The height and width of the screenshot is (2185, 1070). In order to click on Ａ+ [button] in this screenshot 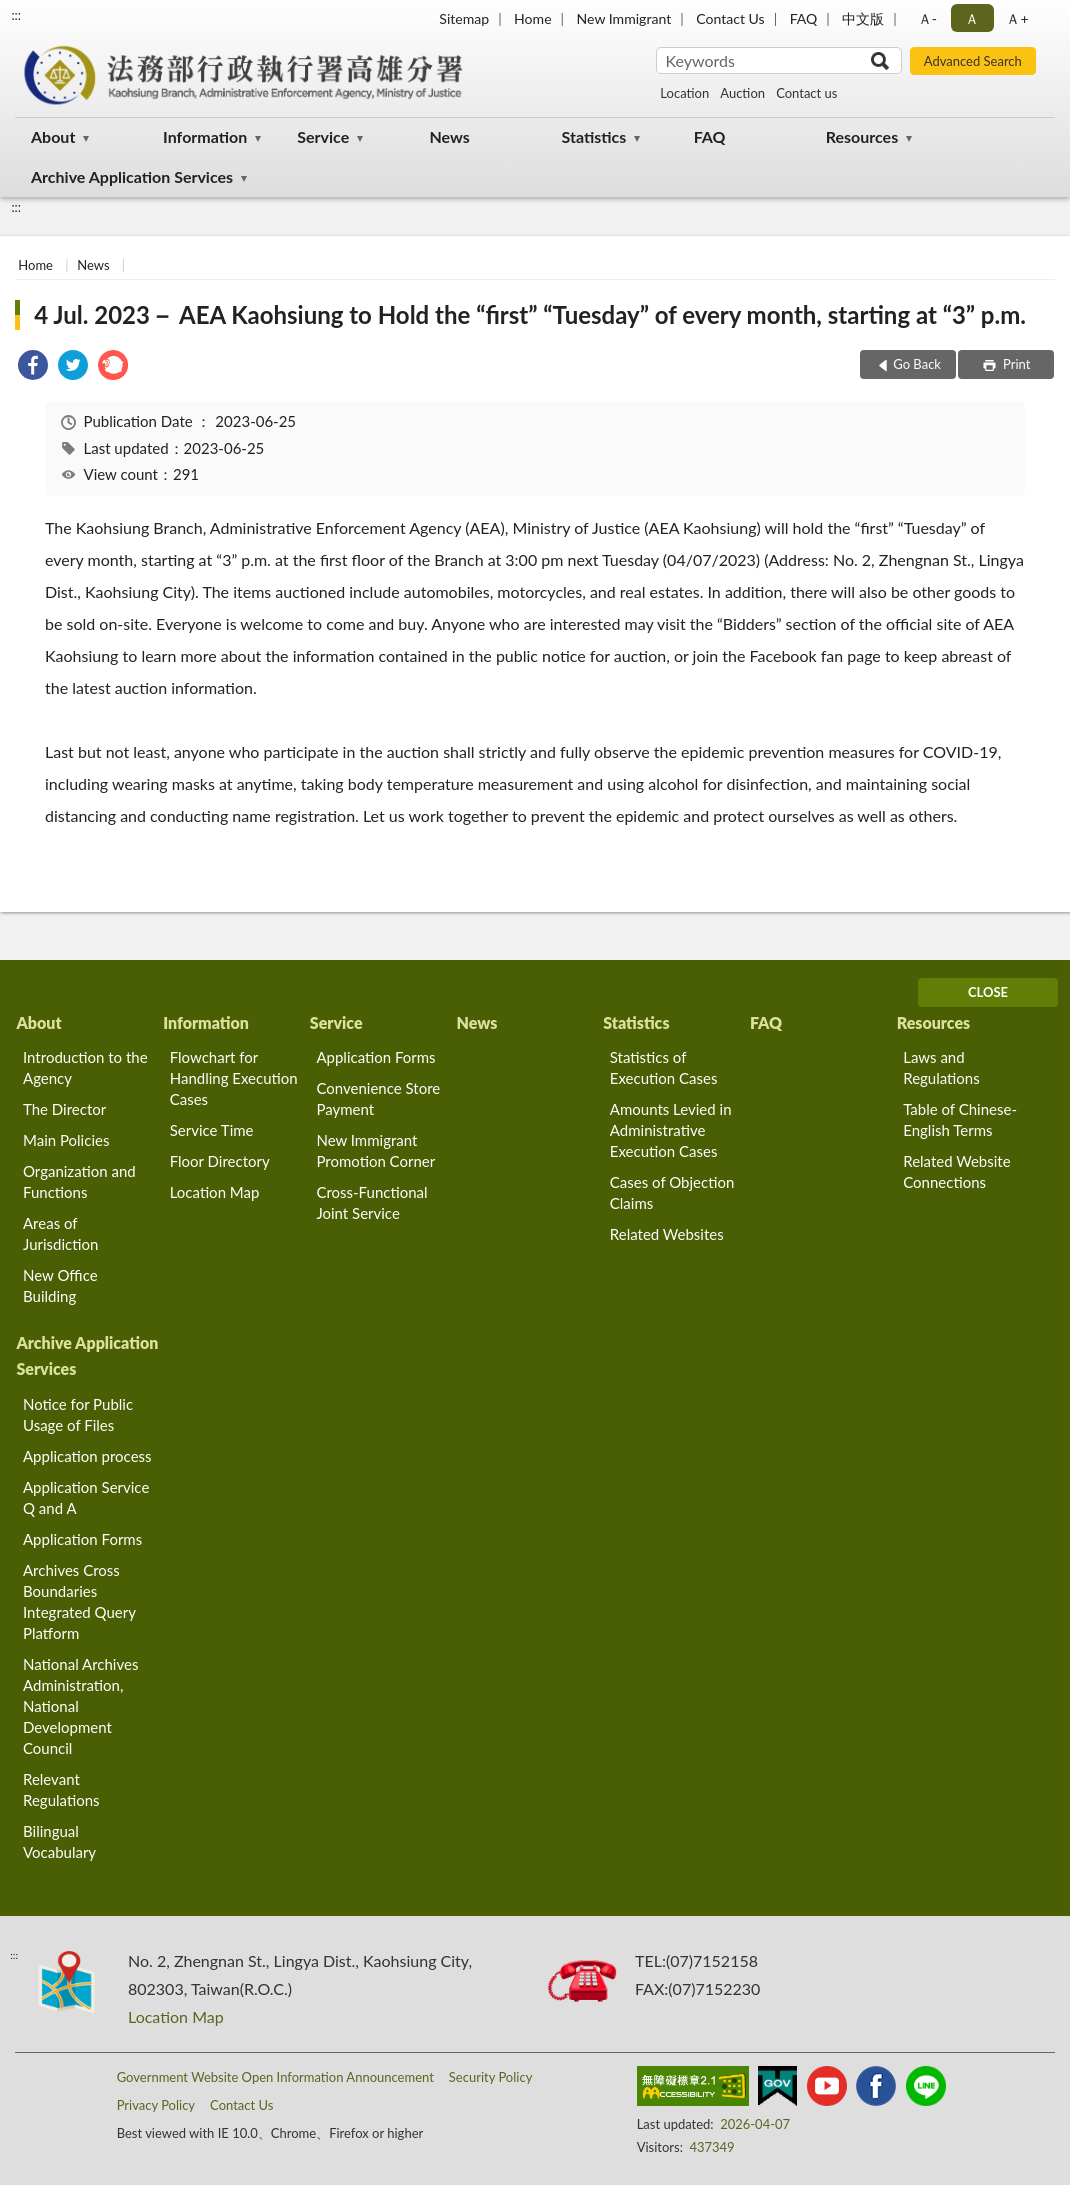, I will do `click(1017, 18)`.